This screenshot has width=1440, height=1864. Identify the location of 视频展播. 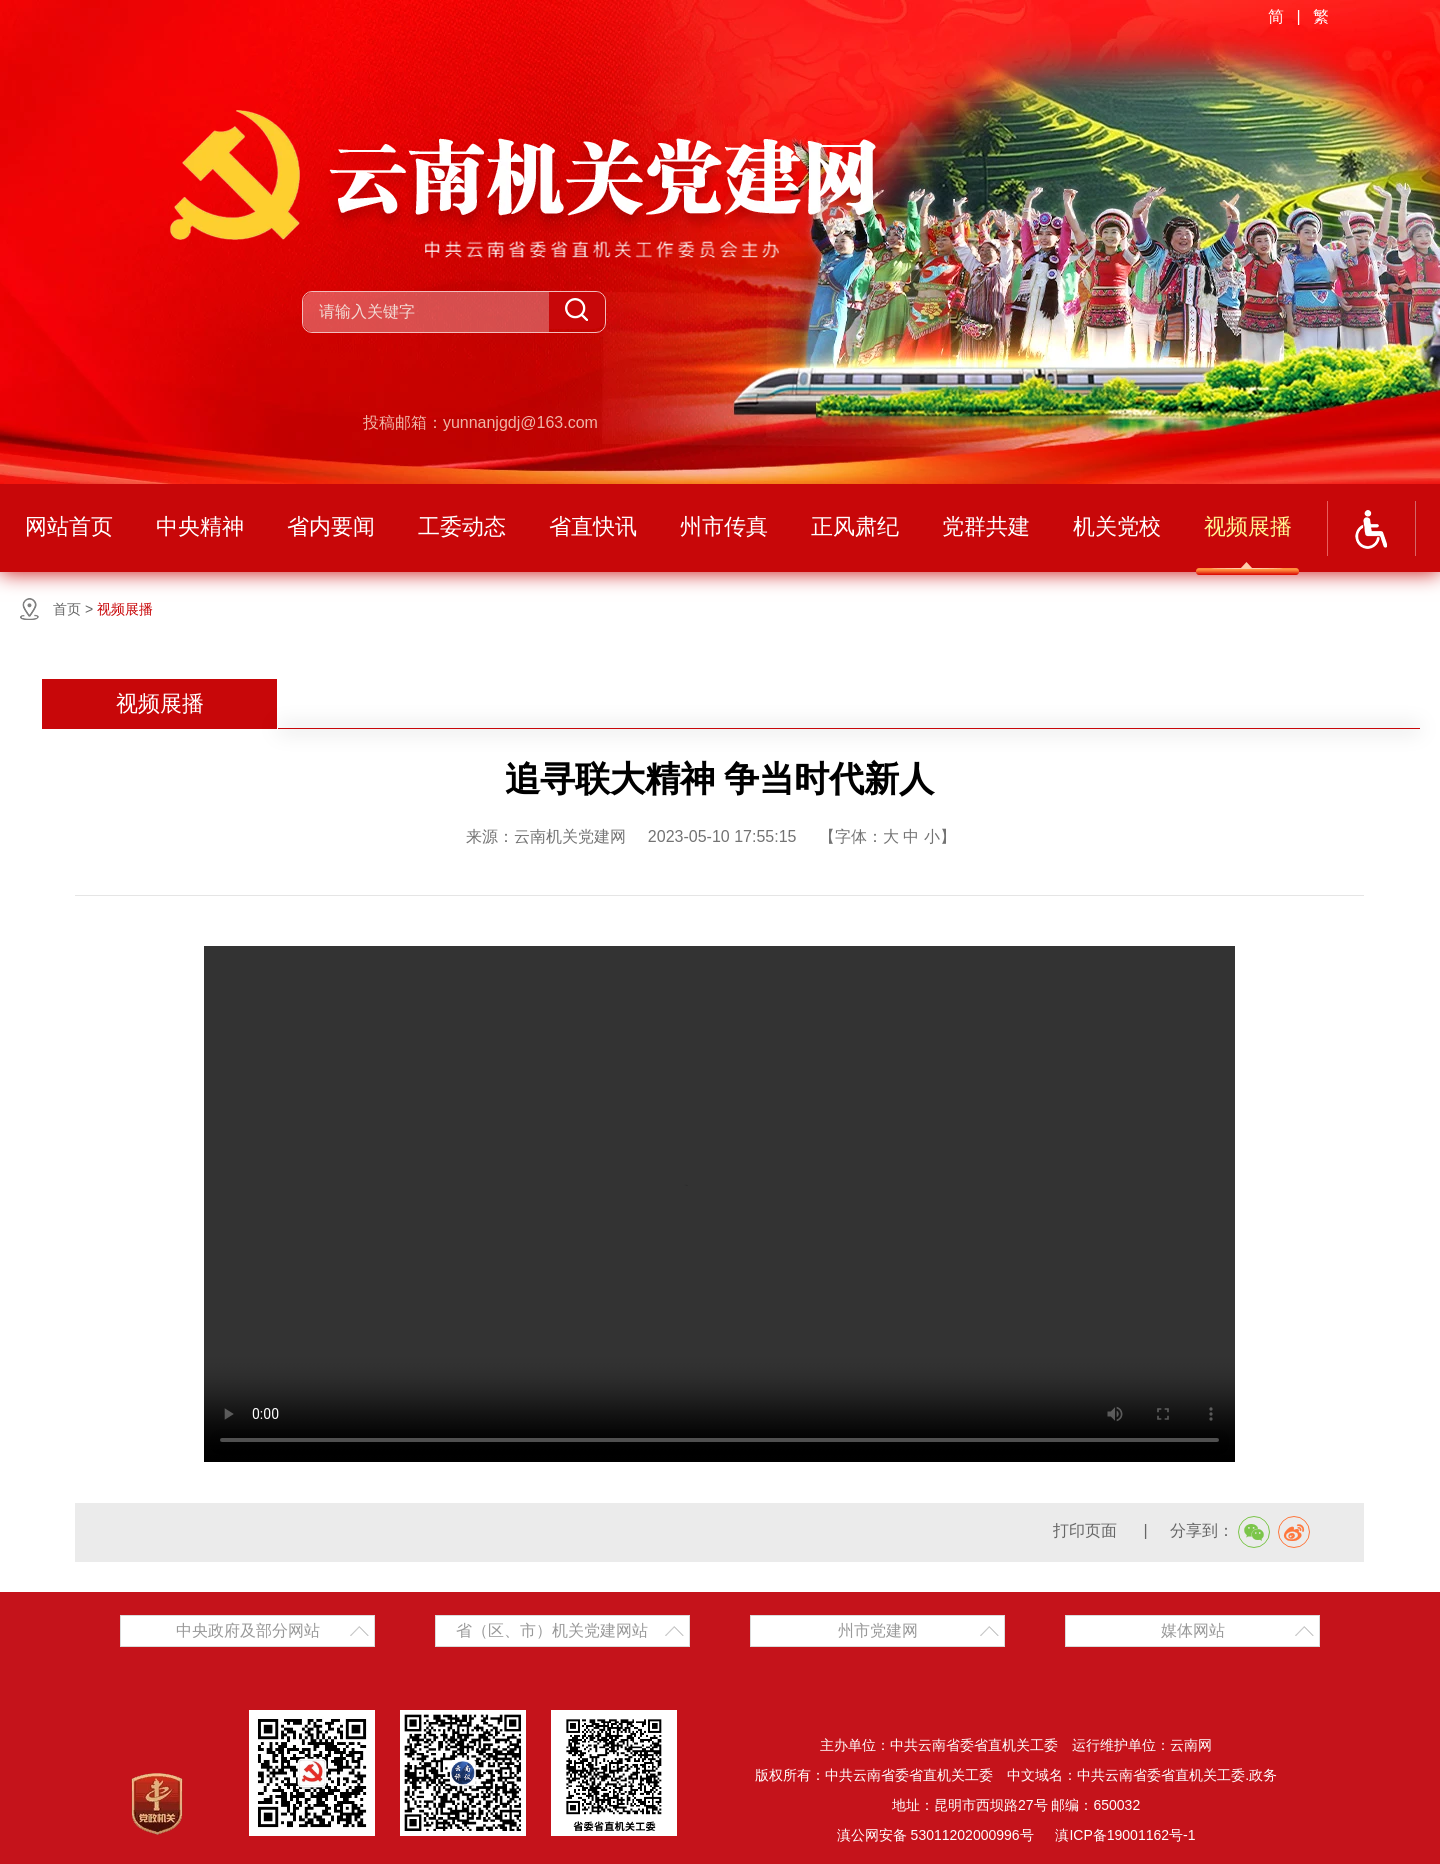
(1248, 526).